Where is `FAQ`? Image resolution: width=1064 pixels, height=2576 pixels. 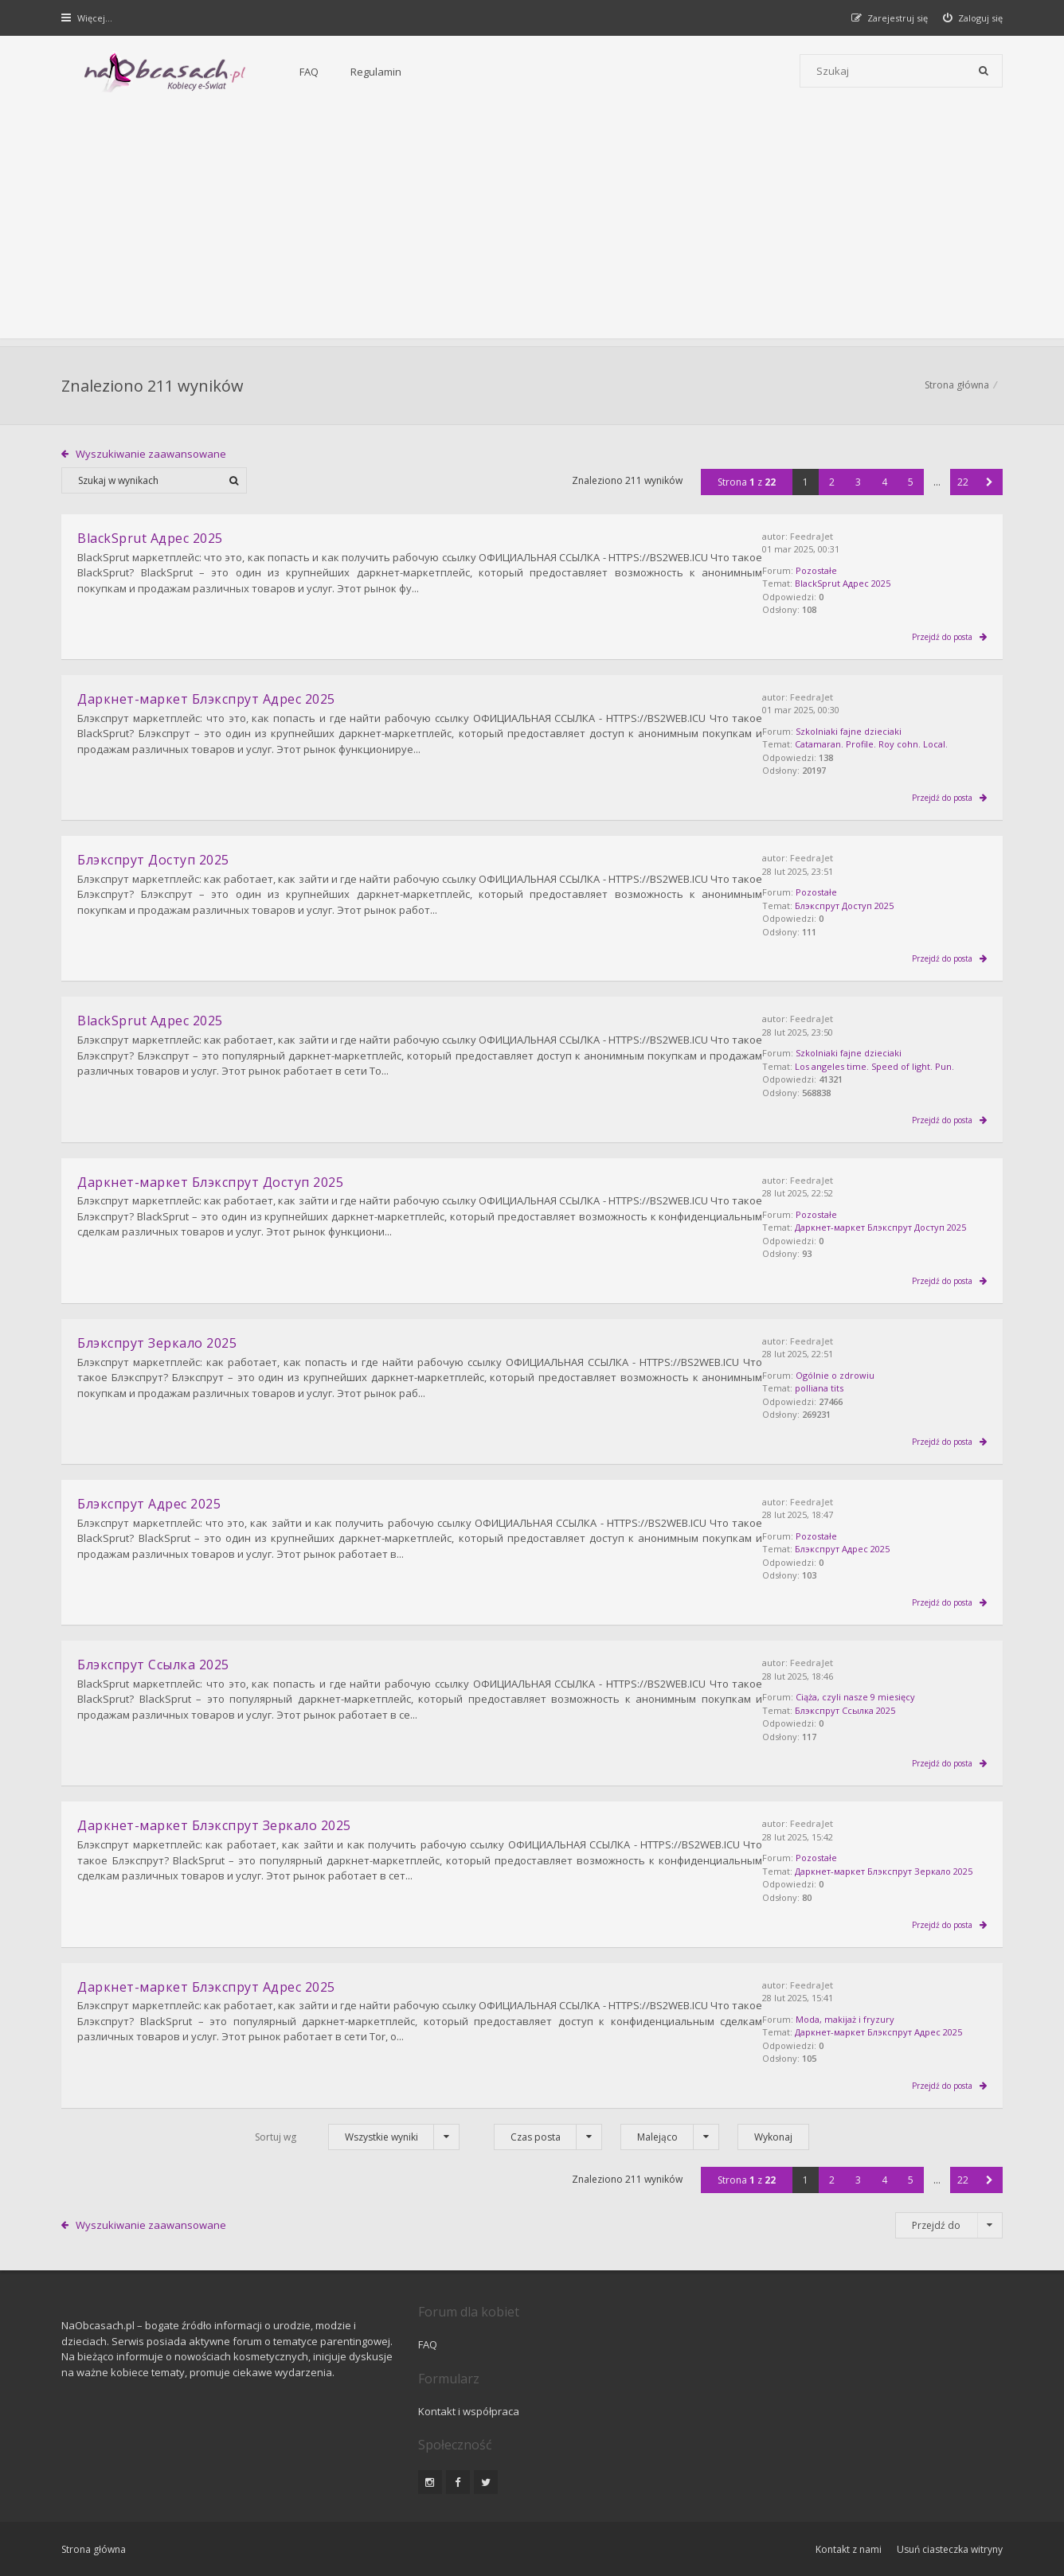
FAQ is located at coordinates (266, 71).